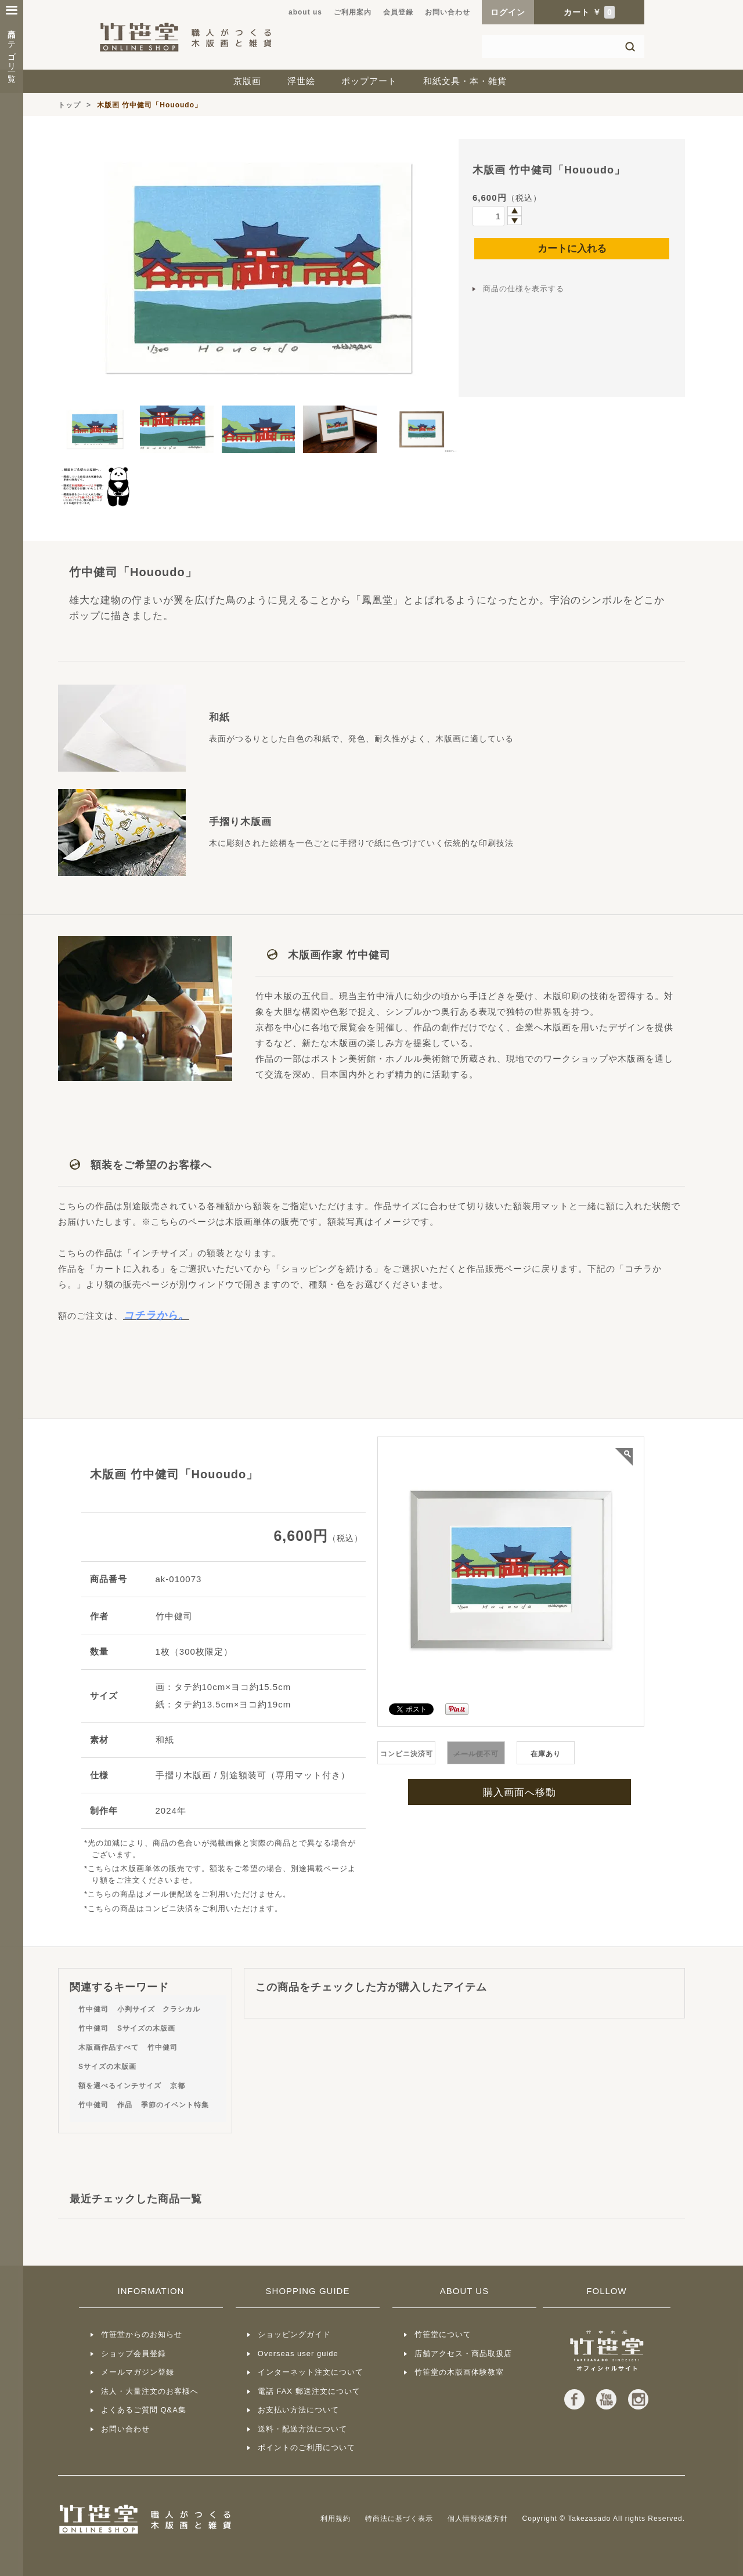 The height and width of the screenshot is (2576, 743). Describe the element at coordinates (294, 2334) in the screenshot. I see `ショッピングガイド` at that location.